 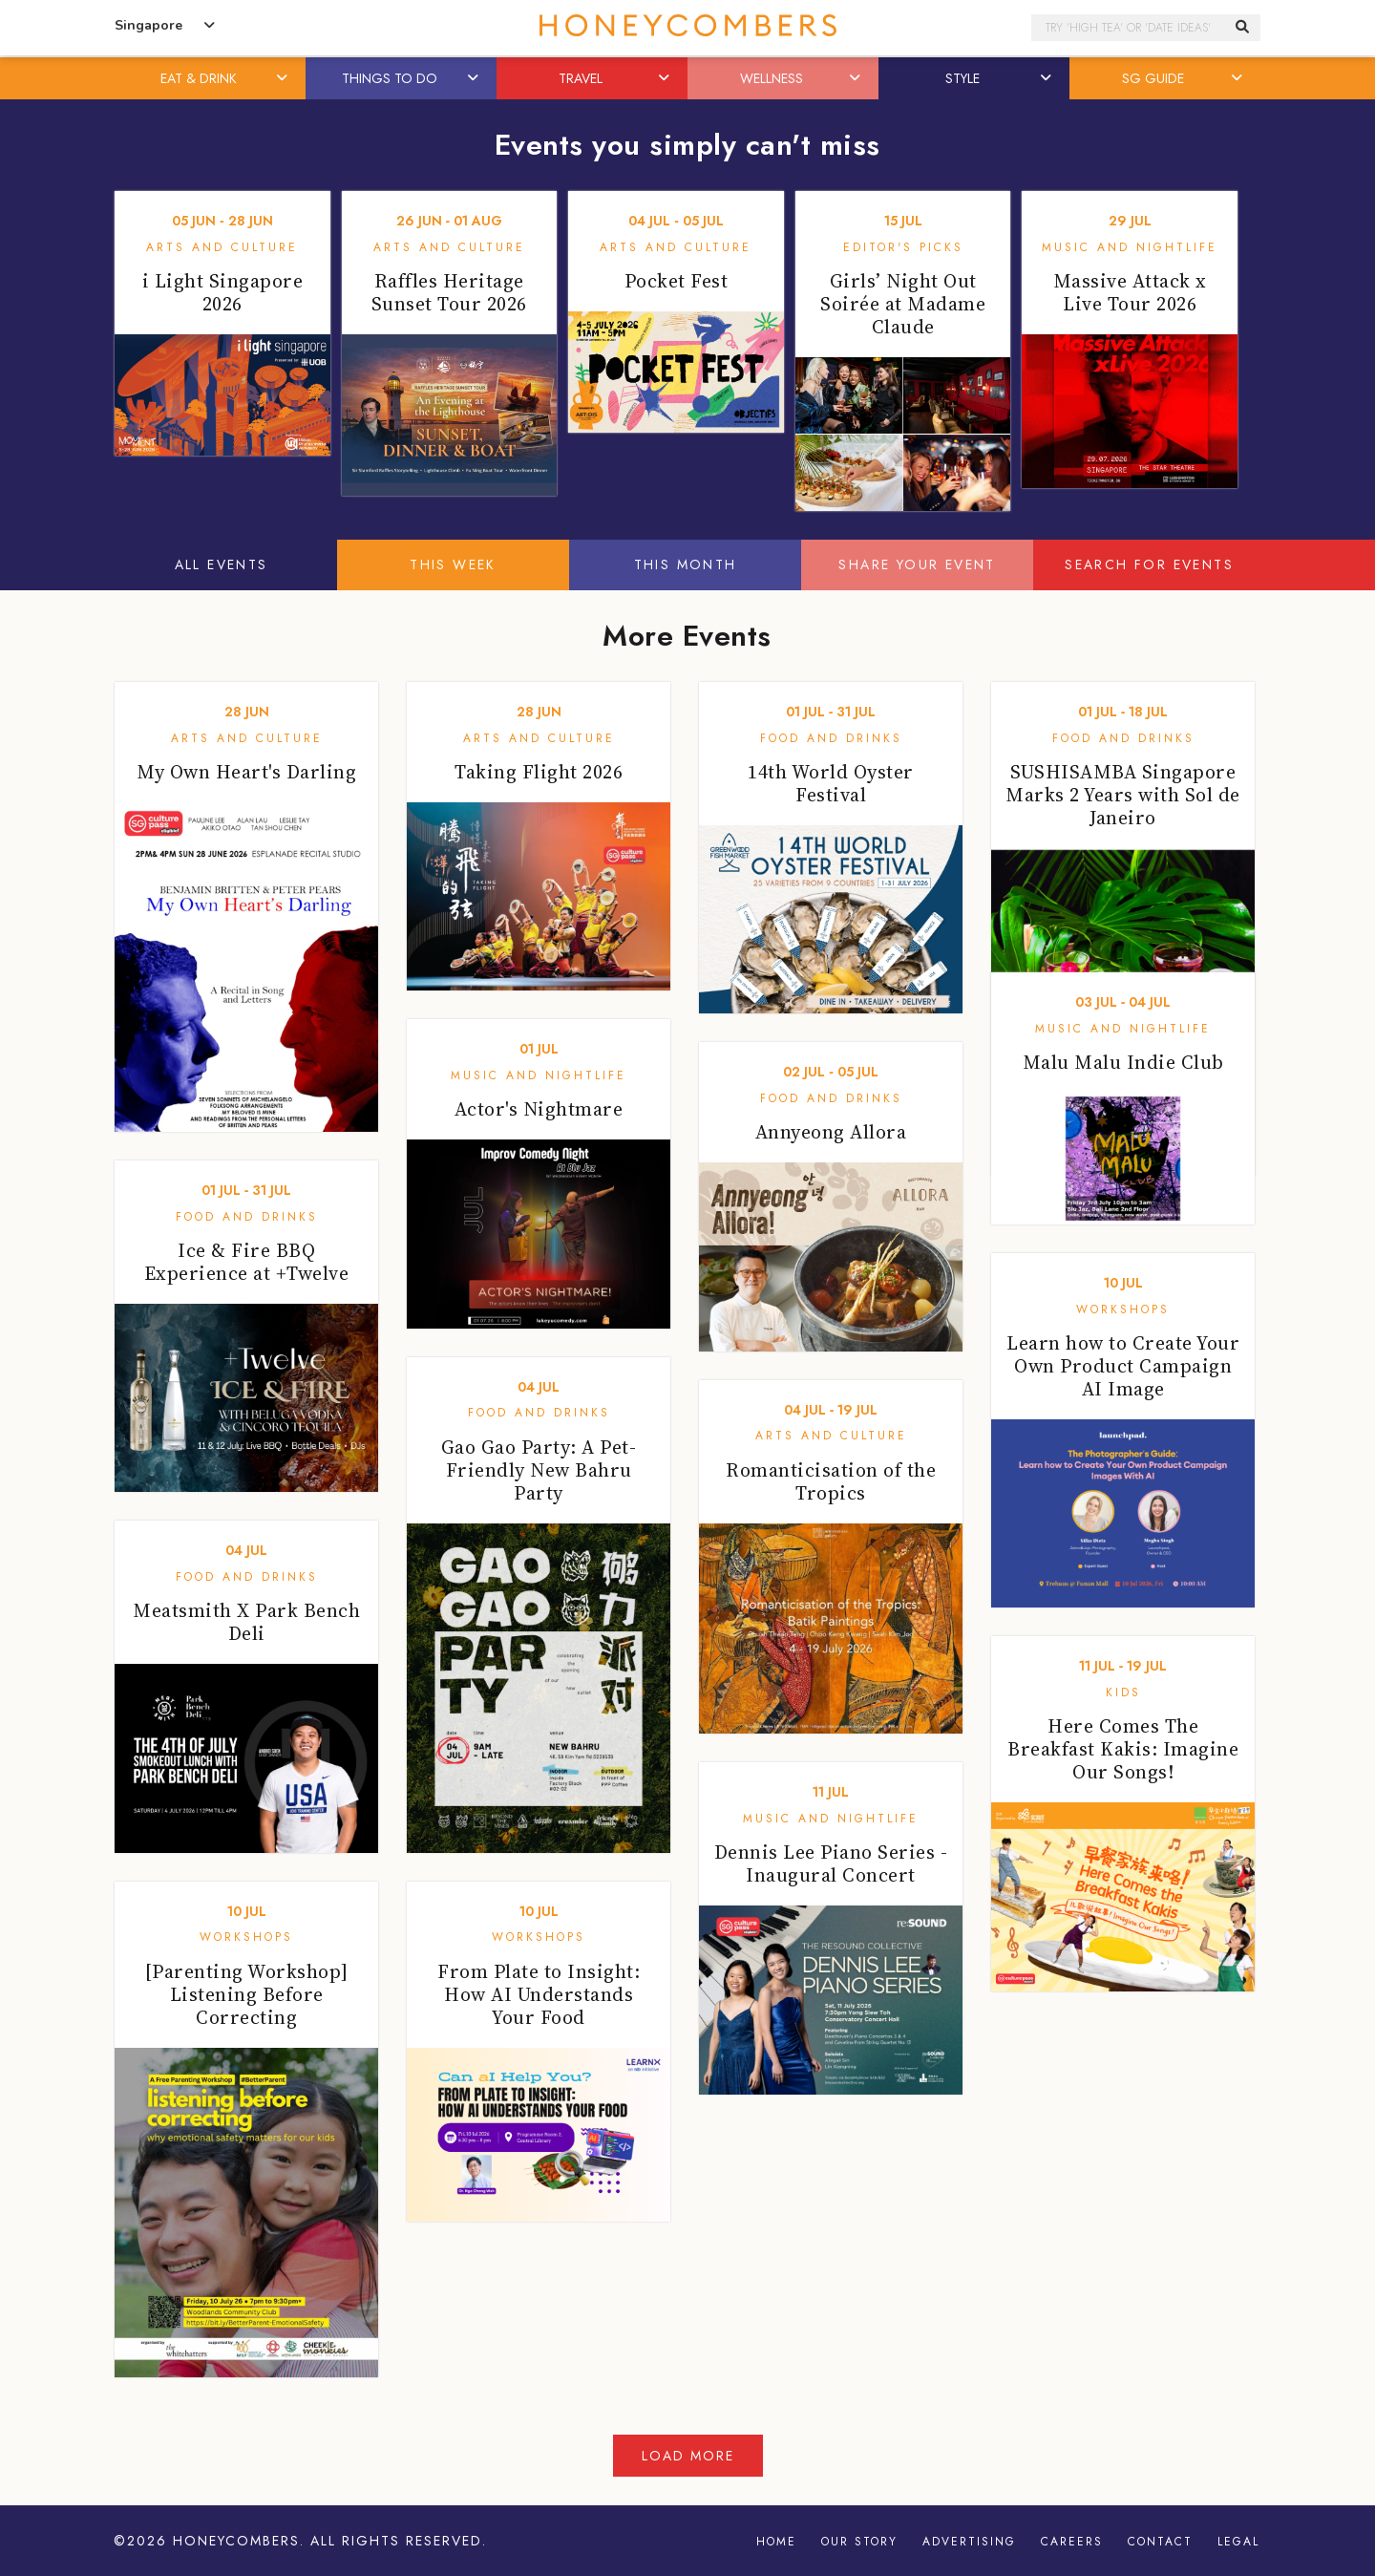 I want to click on i Light Singapore 2026, so click(x=223, y=292).